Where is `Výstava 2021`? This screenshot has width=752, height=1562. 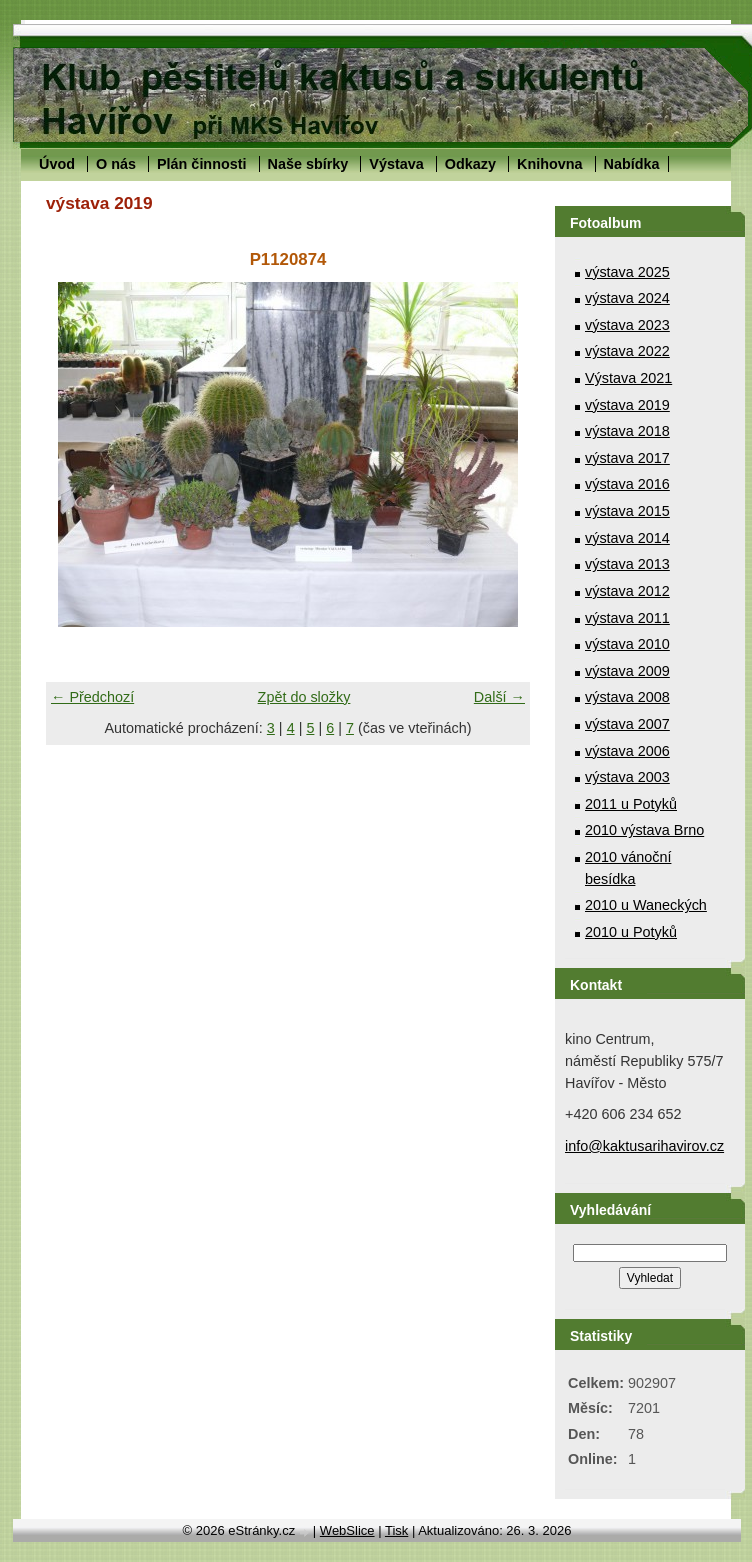 Výstava 2021 is located at coordinates (628, 378).